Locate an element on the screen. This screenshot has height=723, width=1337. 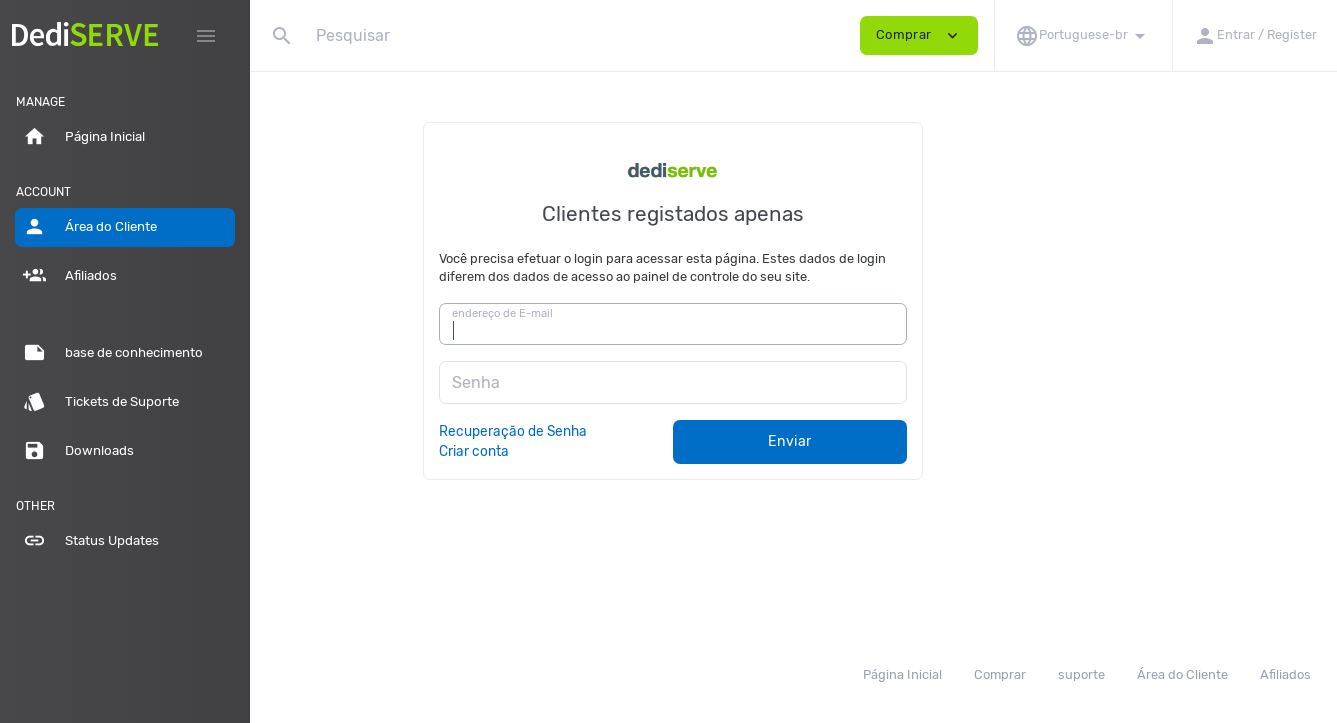
base de conhecimento is located at coordinates (113, 353).